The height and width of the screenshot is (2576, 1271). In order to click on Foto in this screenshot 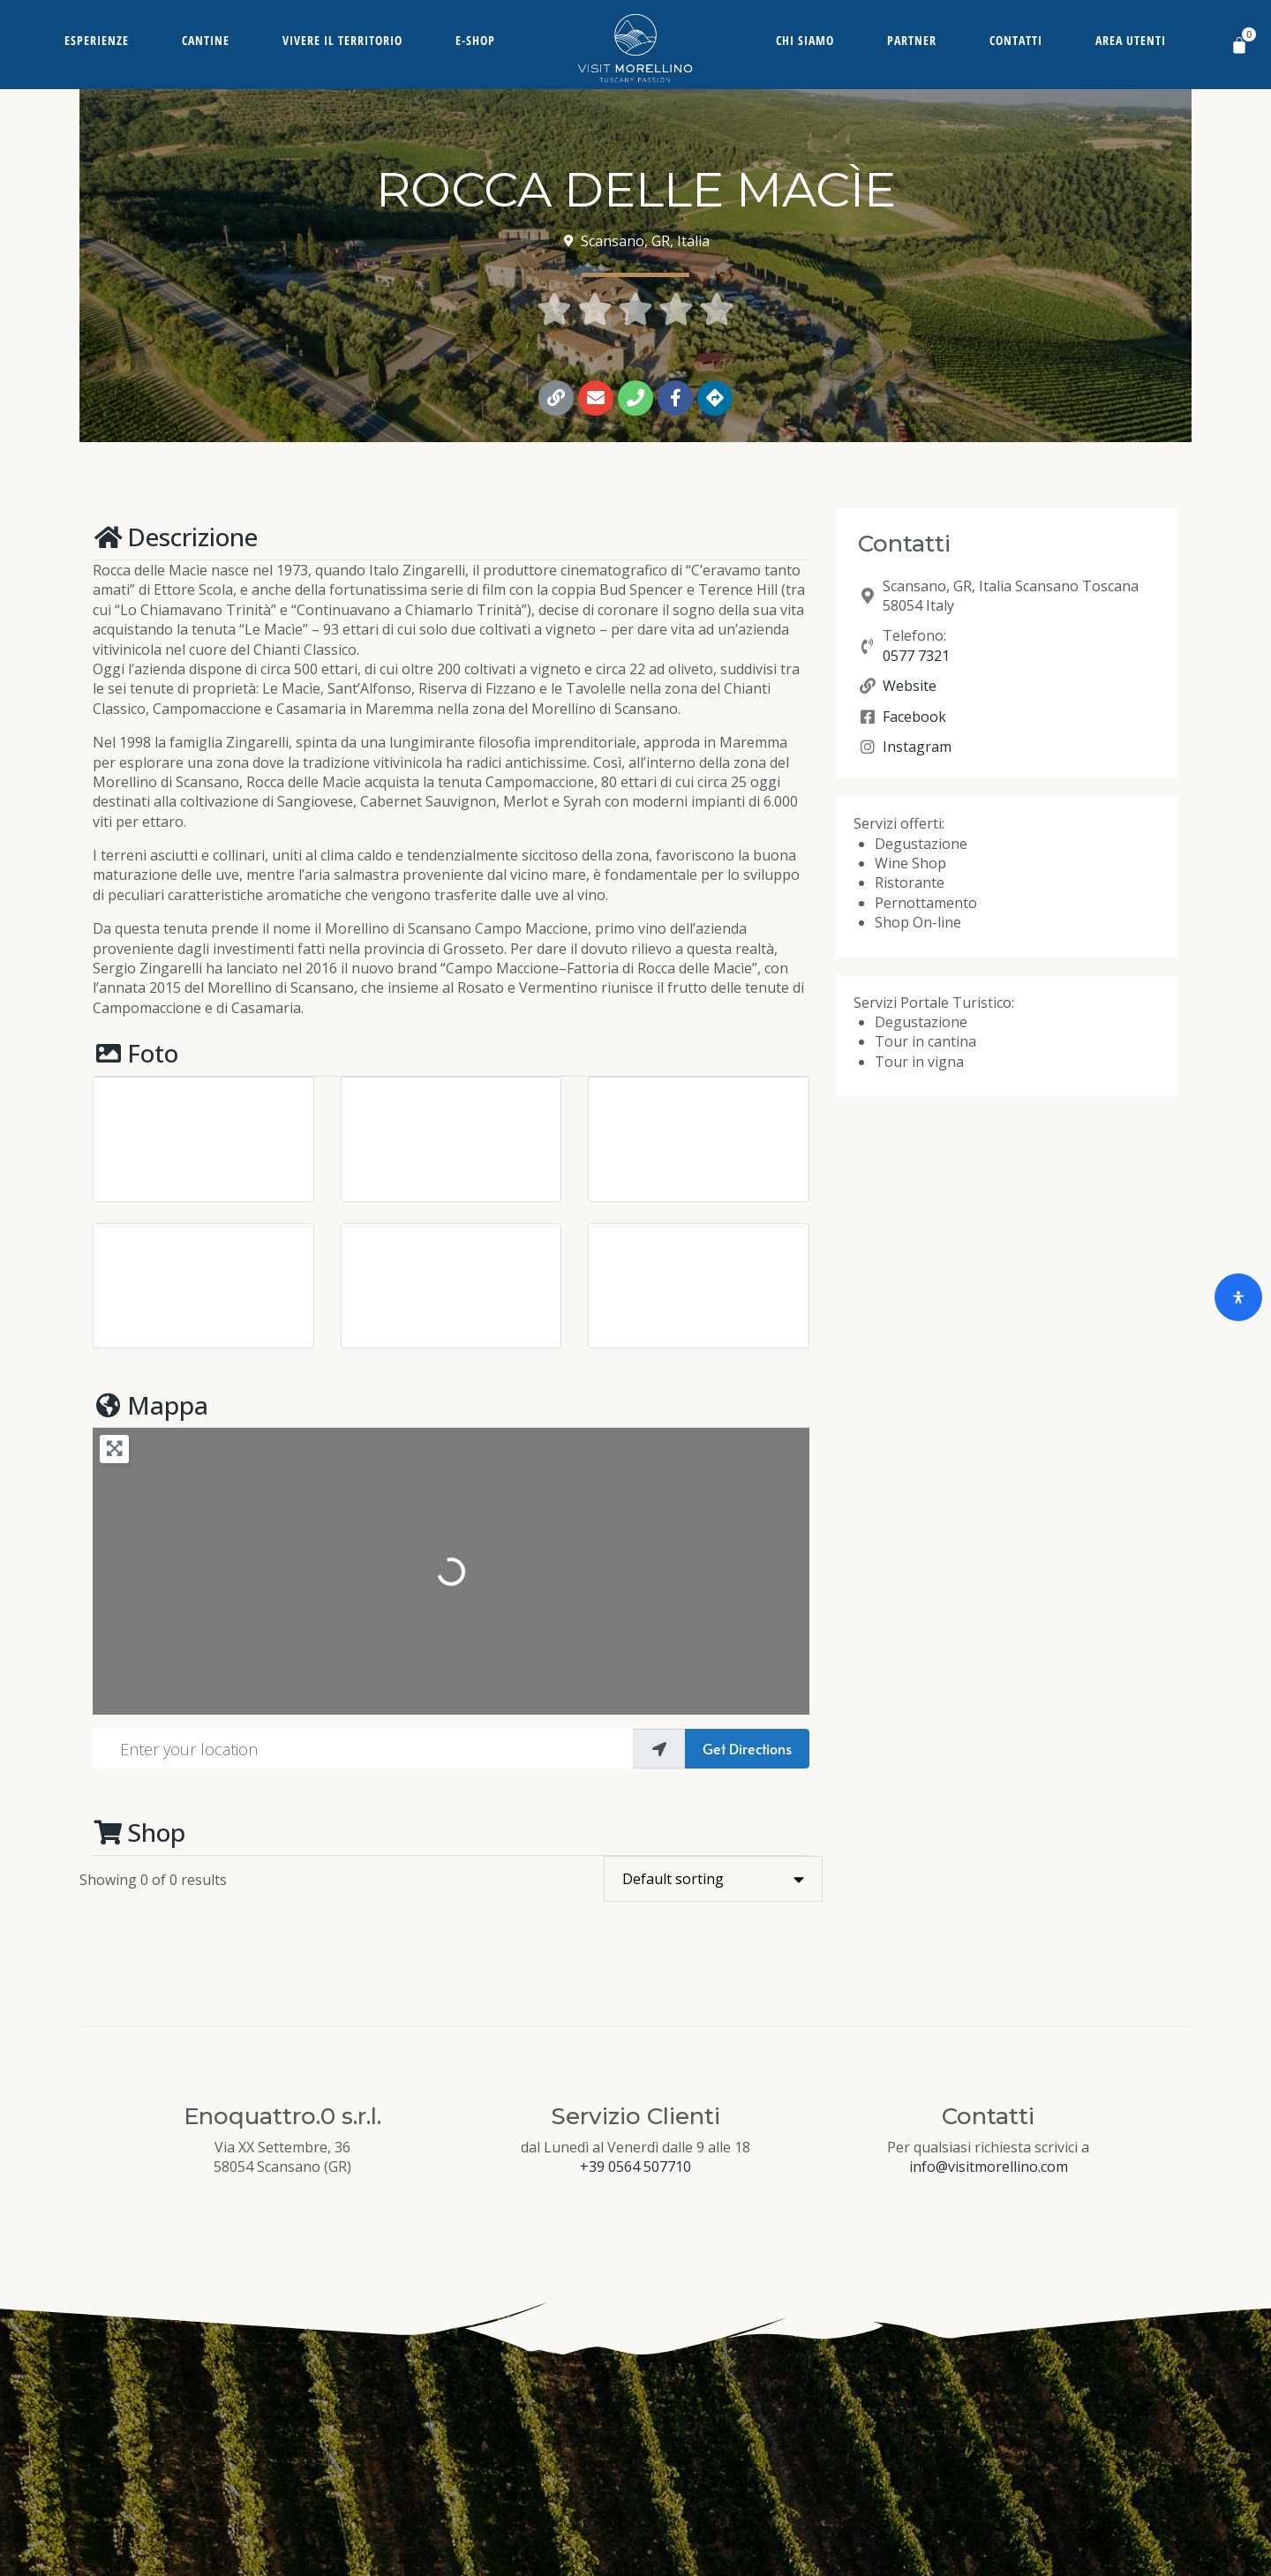, I will do `click(135, 1053)`.